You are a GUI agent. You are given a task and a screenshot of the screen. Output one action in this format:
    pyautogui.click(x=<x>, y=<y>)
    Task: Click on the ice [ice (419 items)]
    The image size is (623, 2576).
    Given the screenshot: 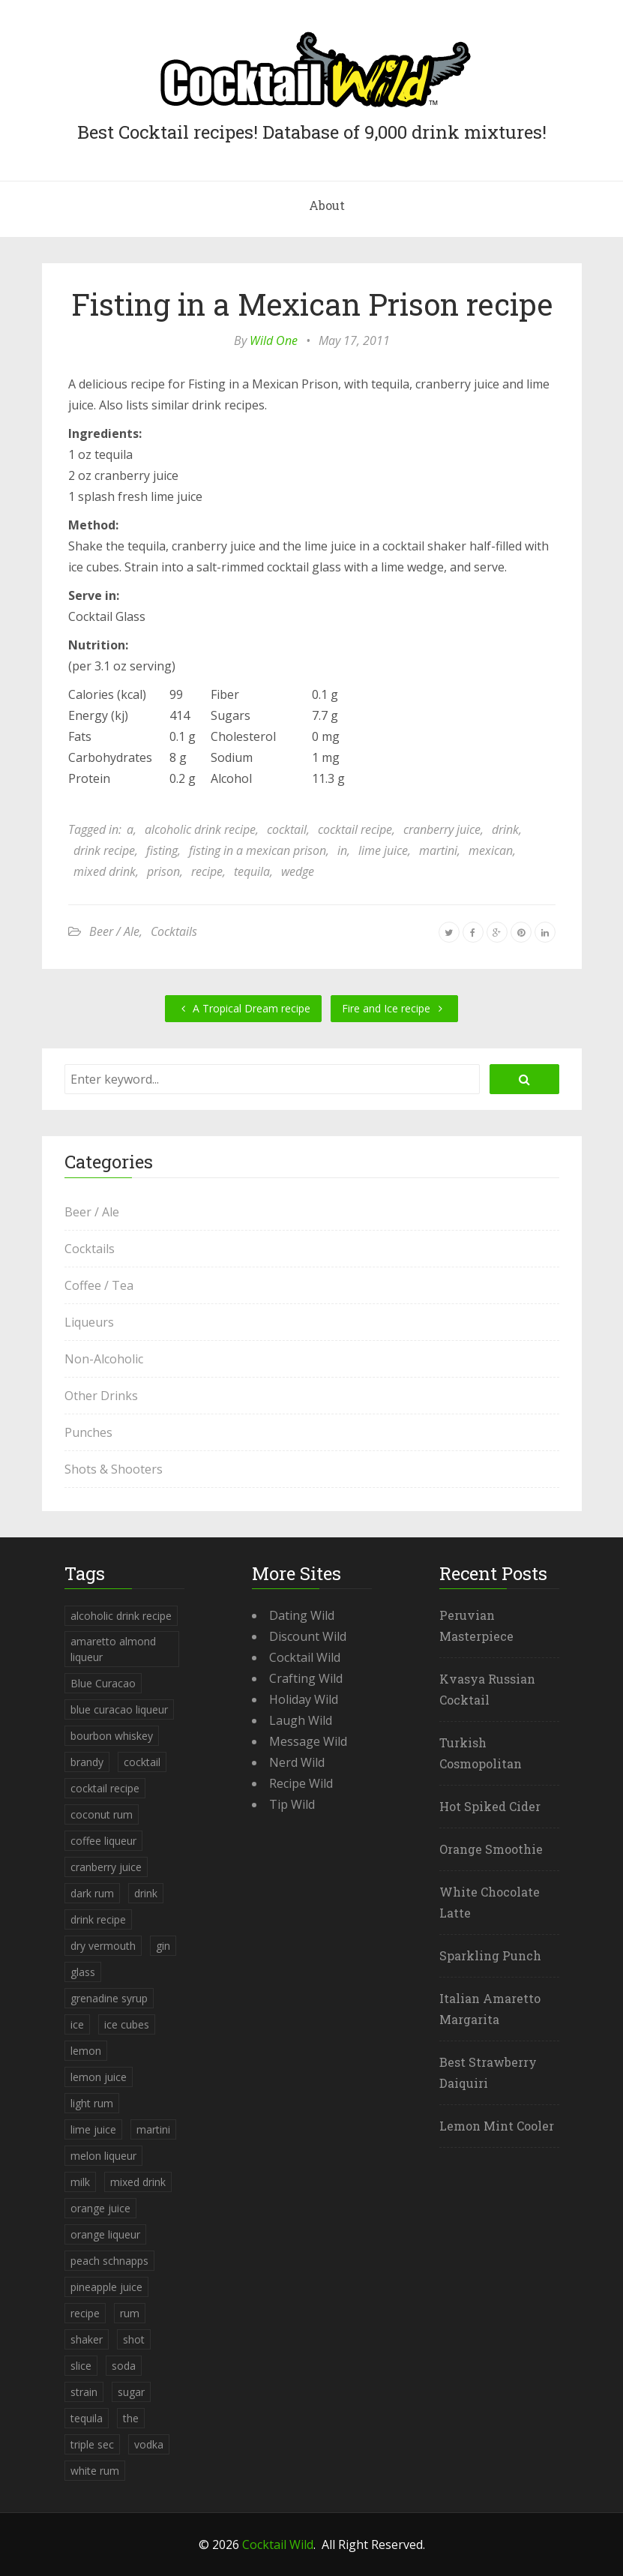 What is the action you would take?
    pyautogui.click(x=77, y=2024)
    